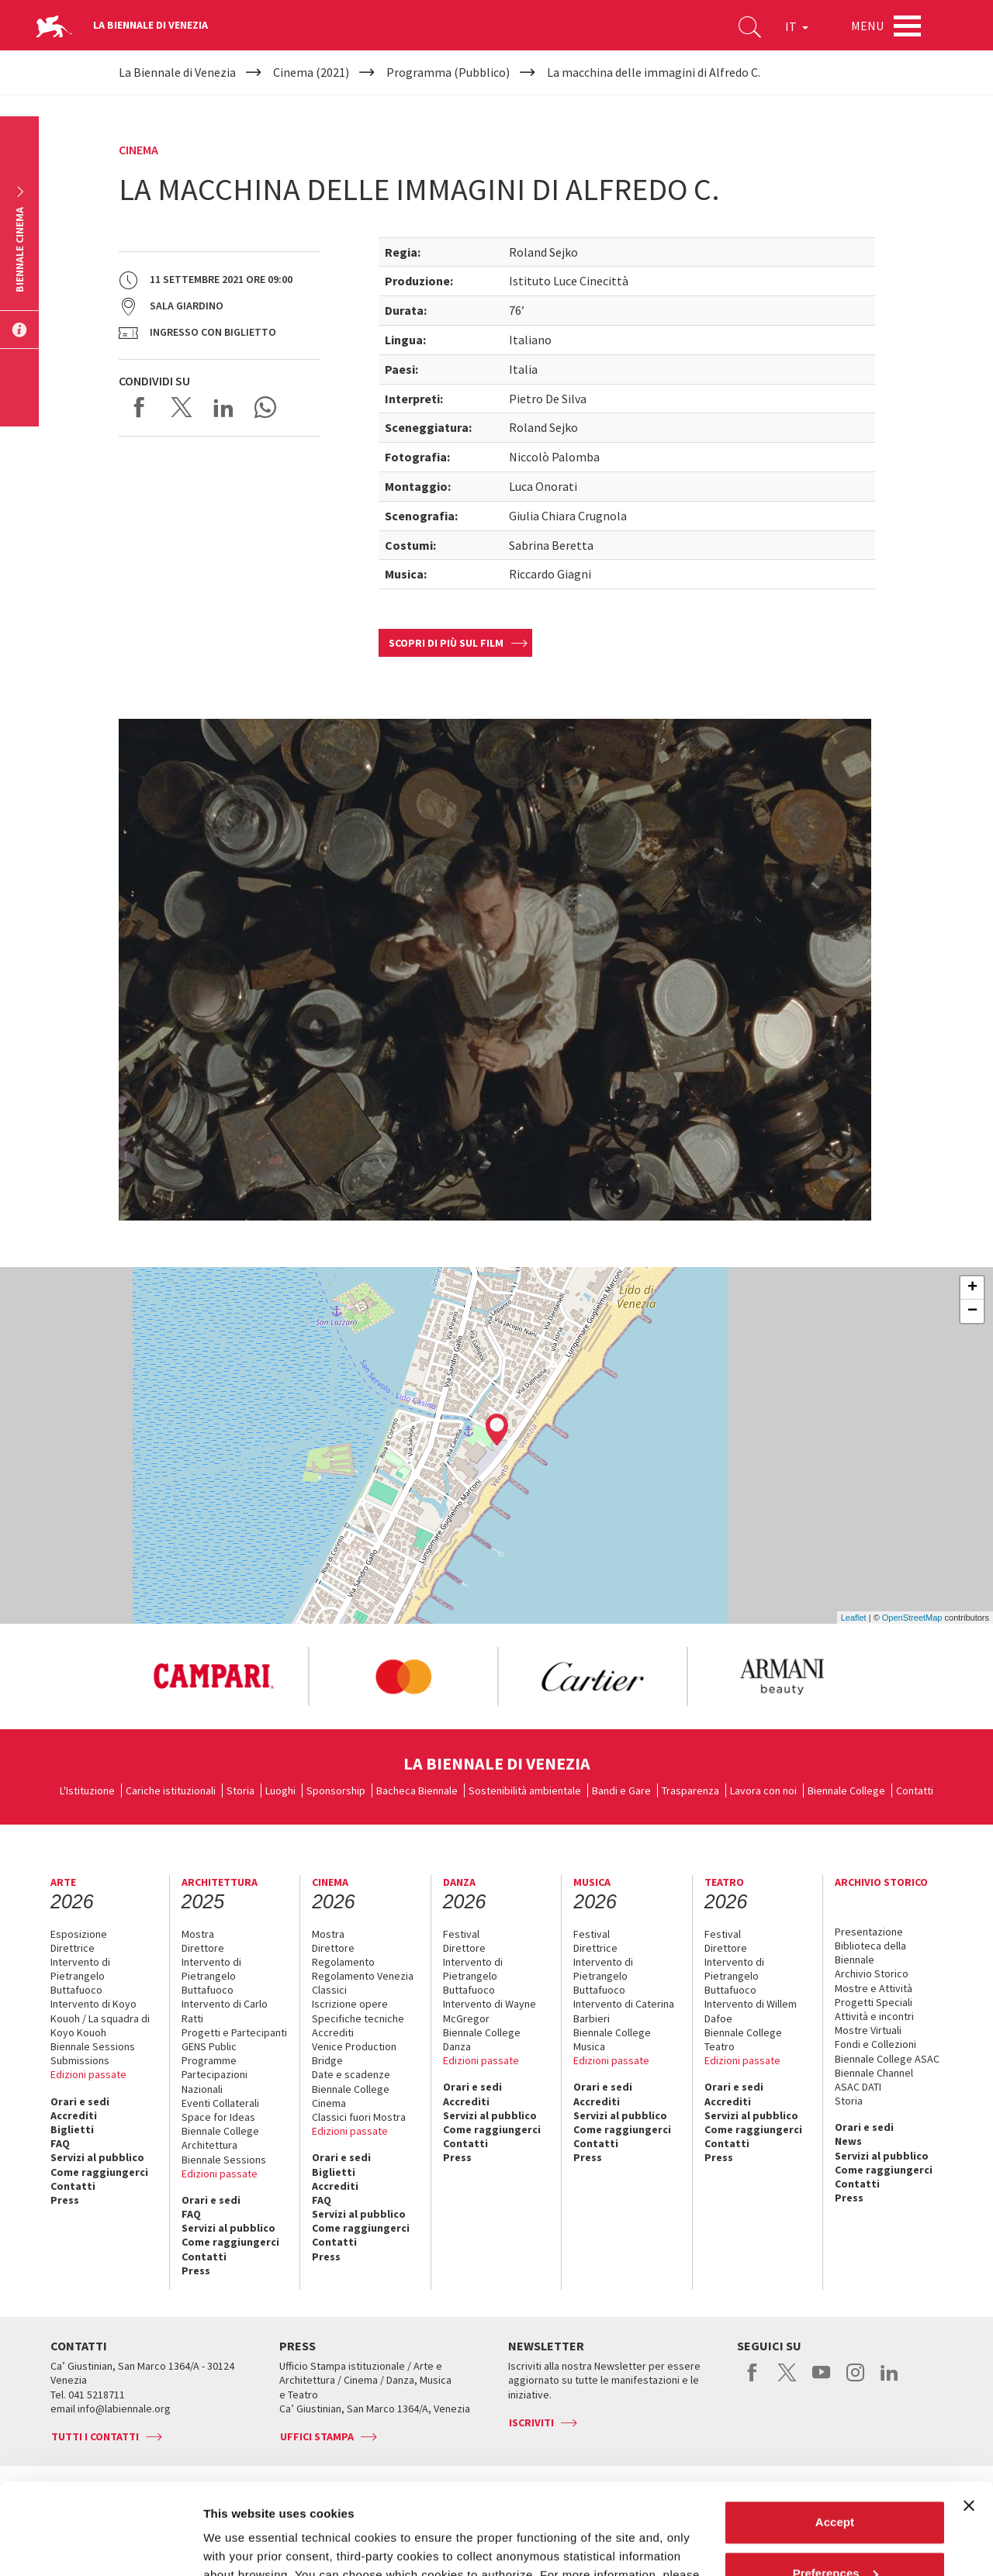 The height and width of the screenshot is (2576, 993). I want to click on Attività e incontri, so click(874, 2016).